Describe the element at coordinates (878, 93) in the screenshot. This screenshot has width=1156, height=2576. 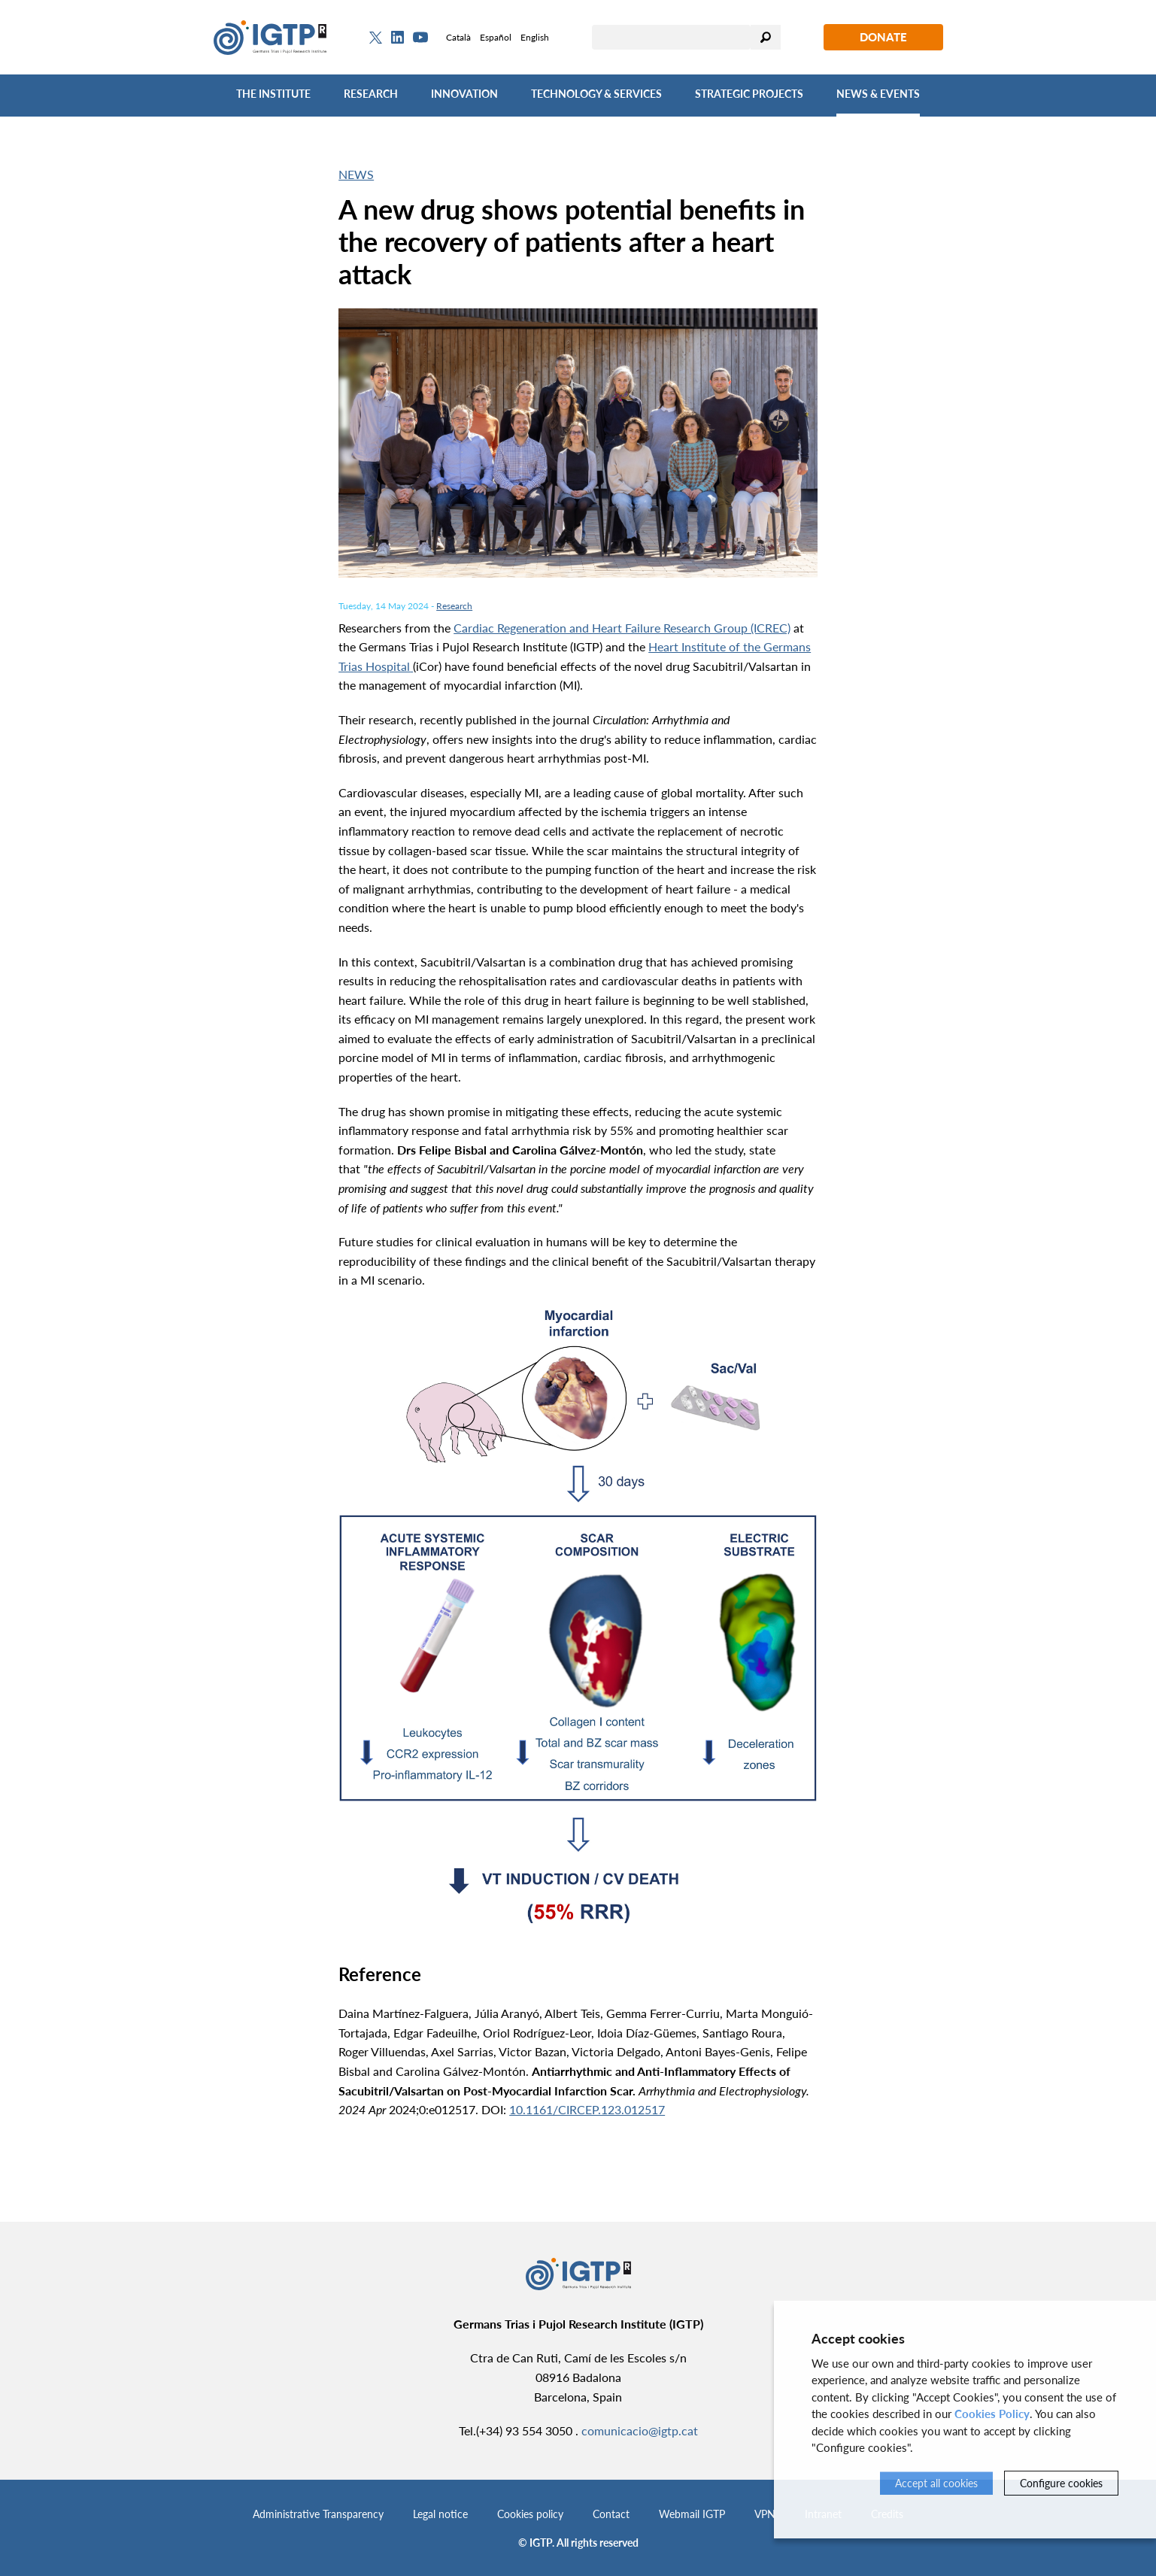
I see `News & Events` at that location.